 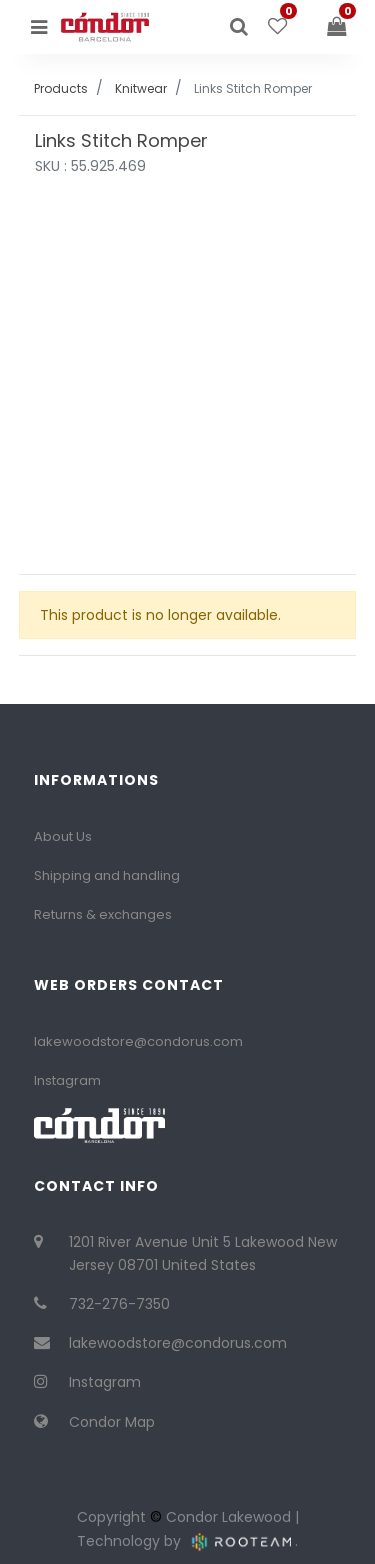 I want to click on lakewoodstore@condorus.com, so click(x=138, y=1041).